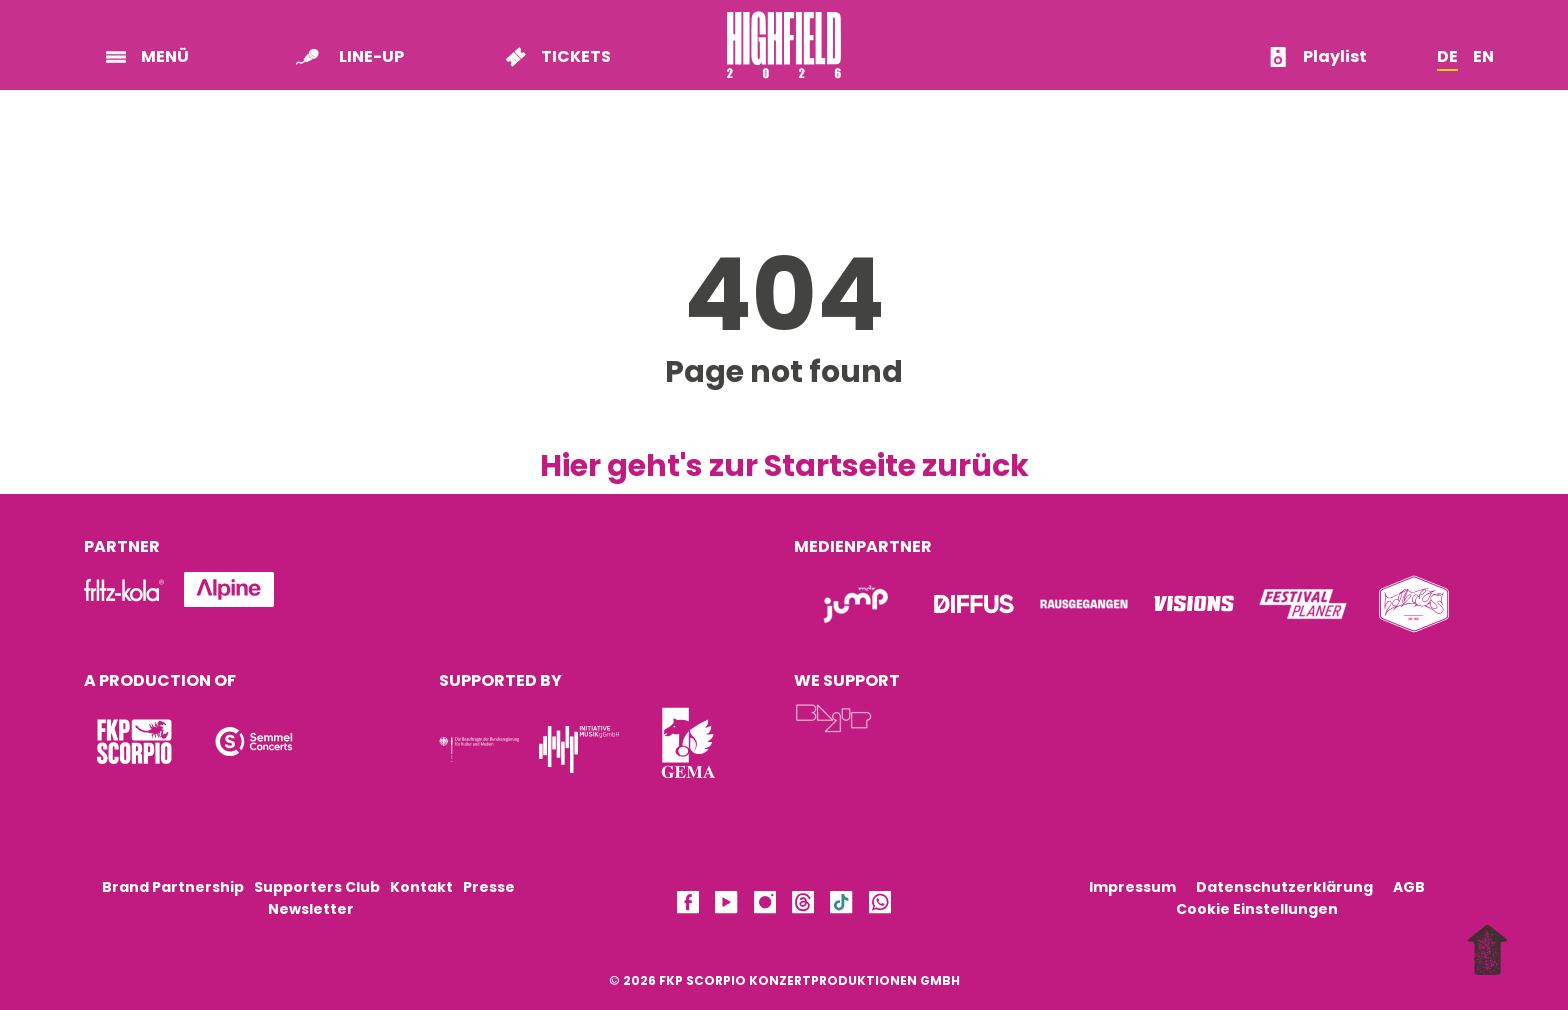 This screenshot has width=1568, height=1010. I want to click on [to top], so click(1493, 952).